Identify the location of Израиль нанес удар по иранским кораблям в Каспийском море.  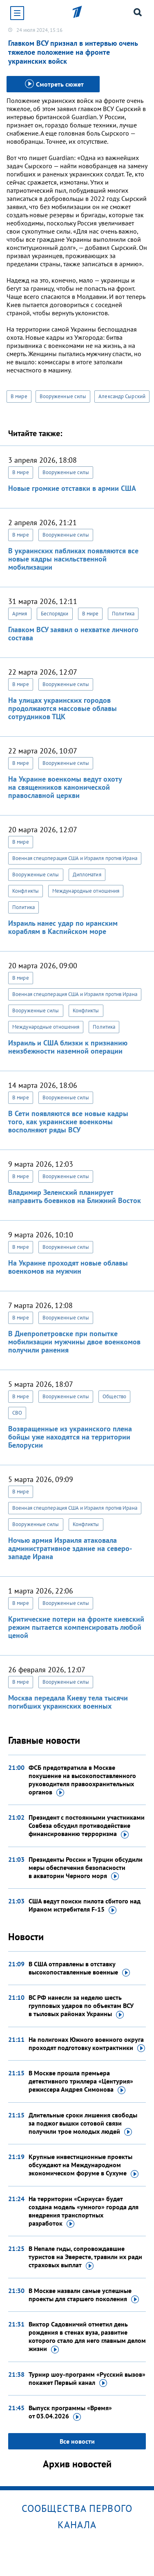
(63, 927).